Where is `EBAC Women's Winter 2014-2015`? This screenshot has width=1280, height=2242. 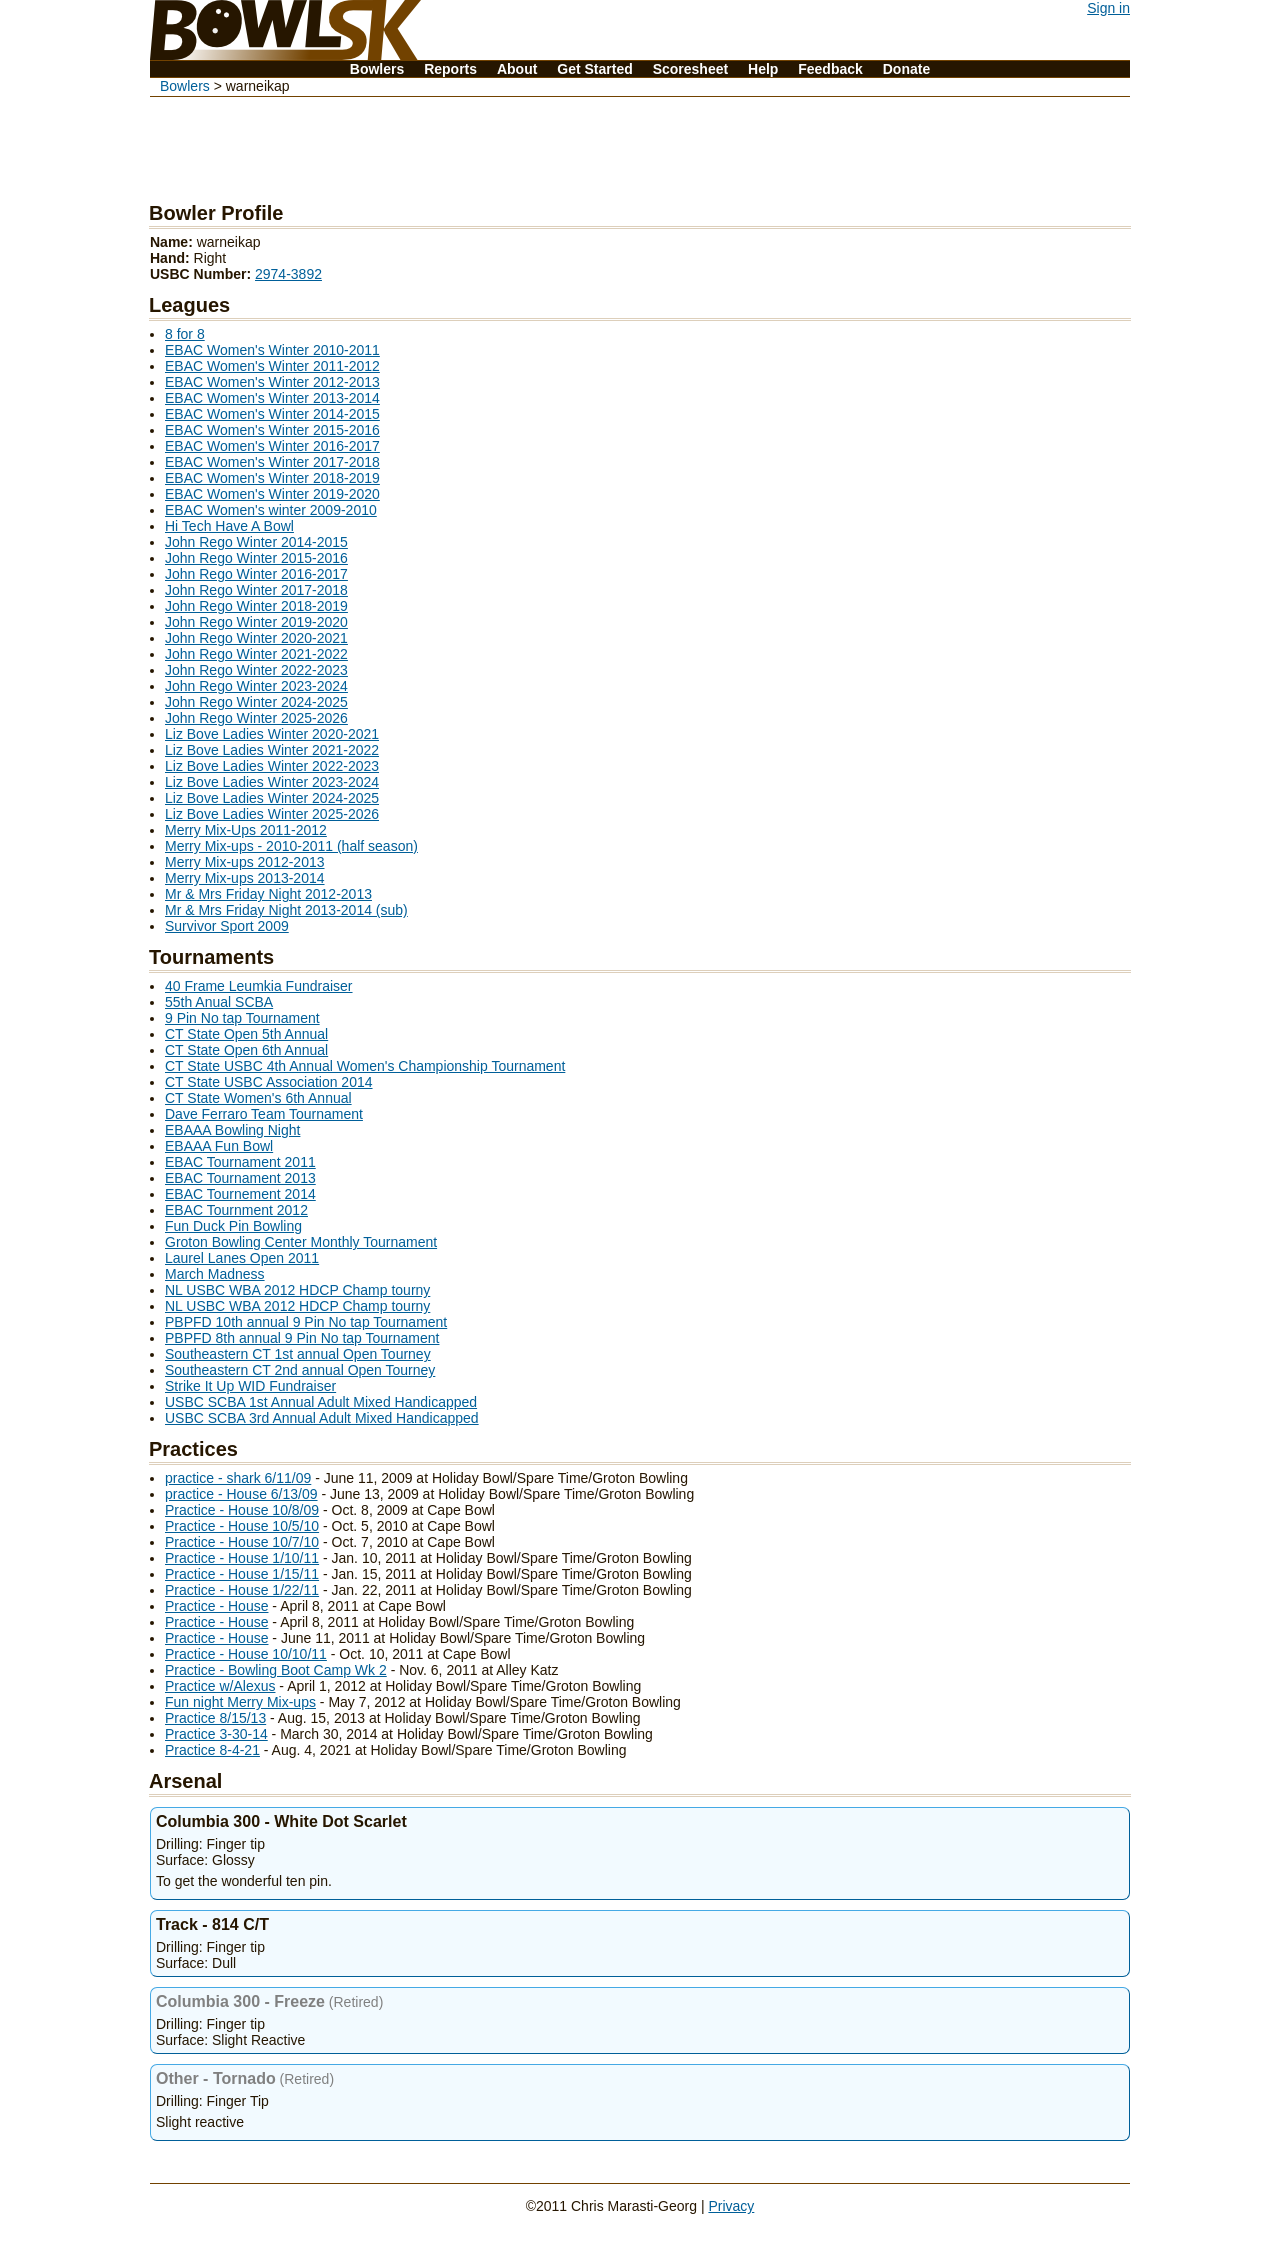 EBAC Women's Winter 2014-2015 is located at coordinates (272, 414).